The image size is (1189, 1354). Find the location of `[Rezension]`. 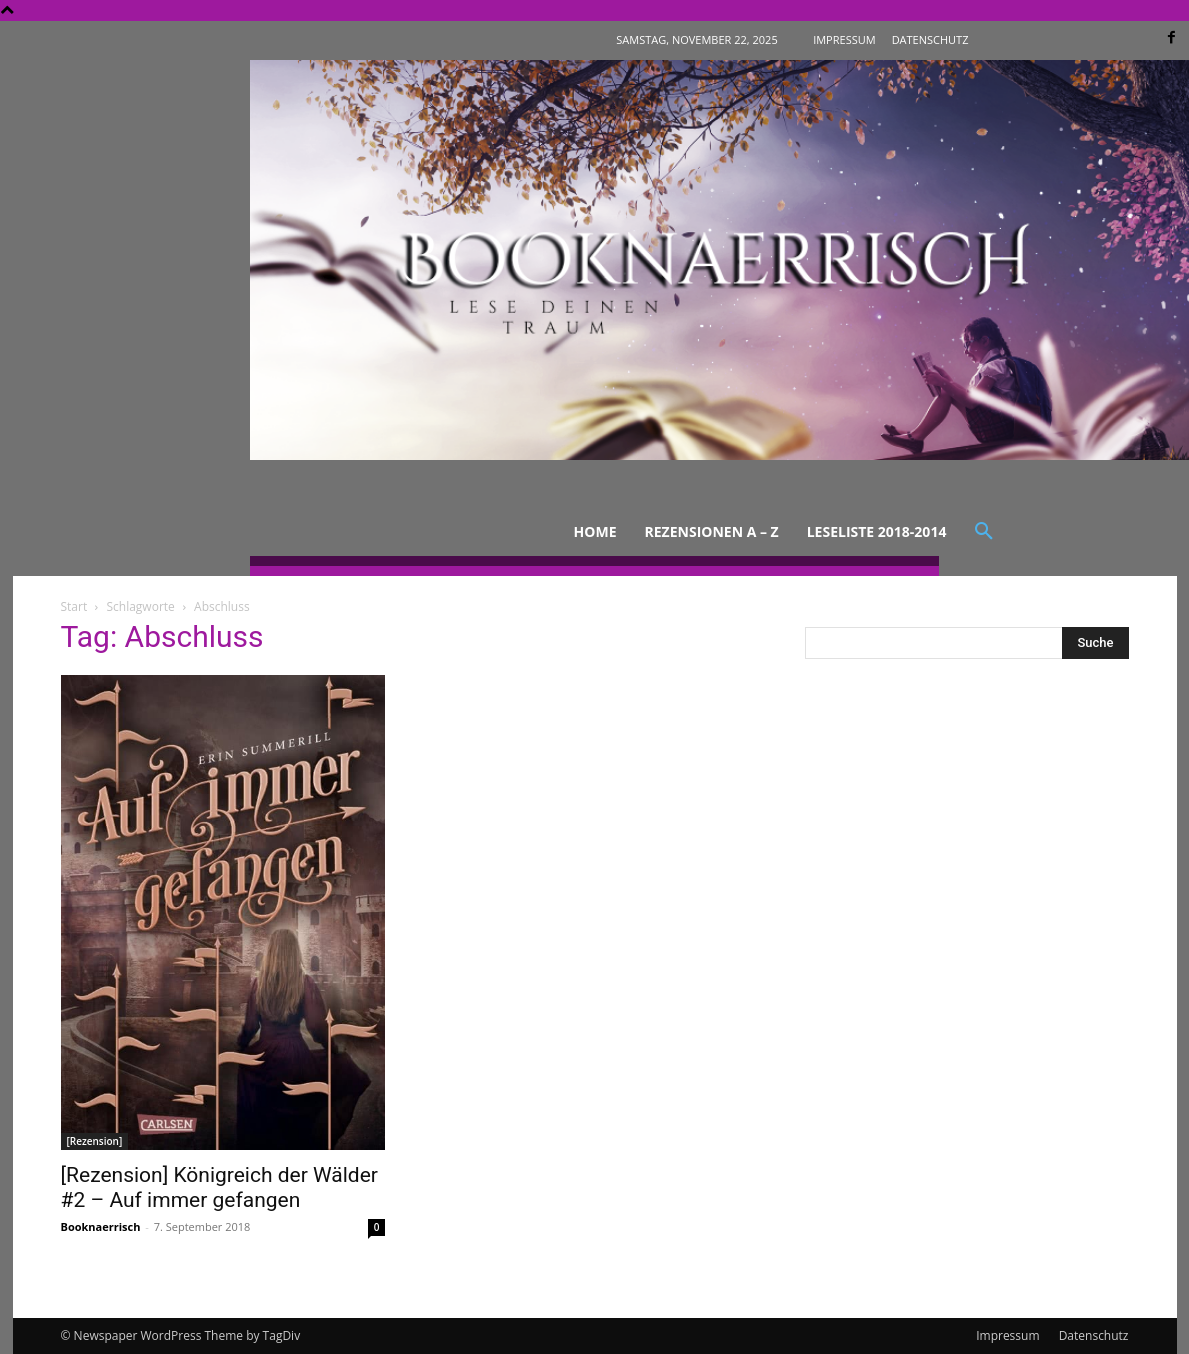

[Rezension] is located at coordinates (95, 1141).